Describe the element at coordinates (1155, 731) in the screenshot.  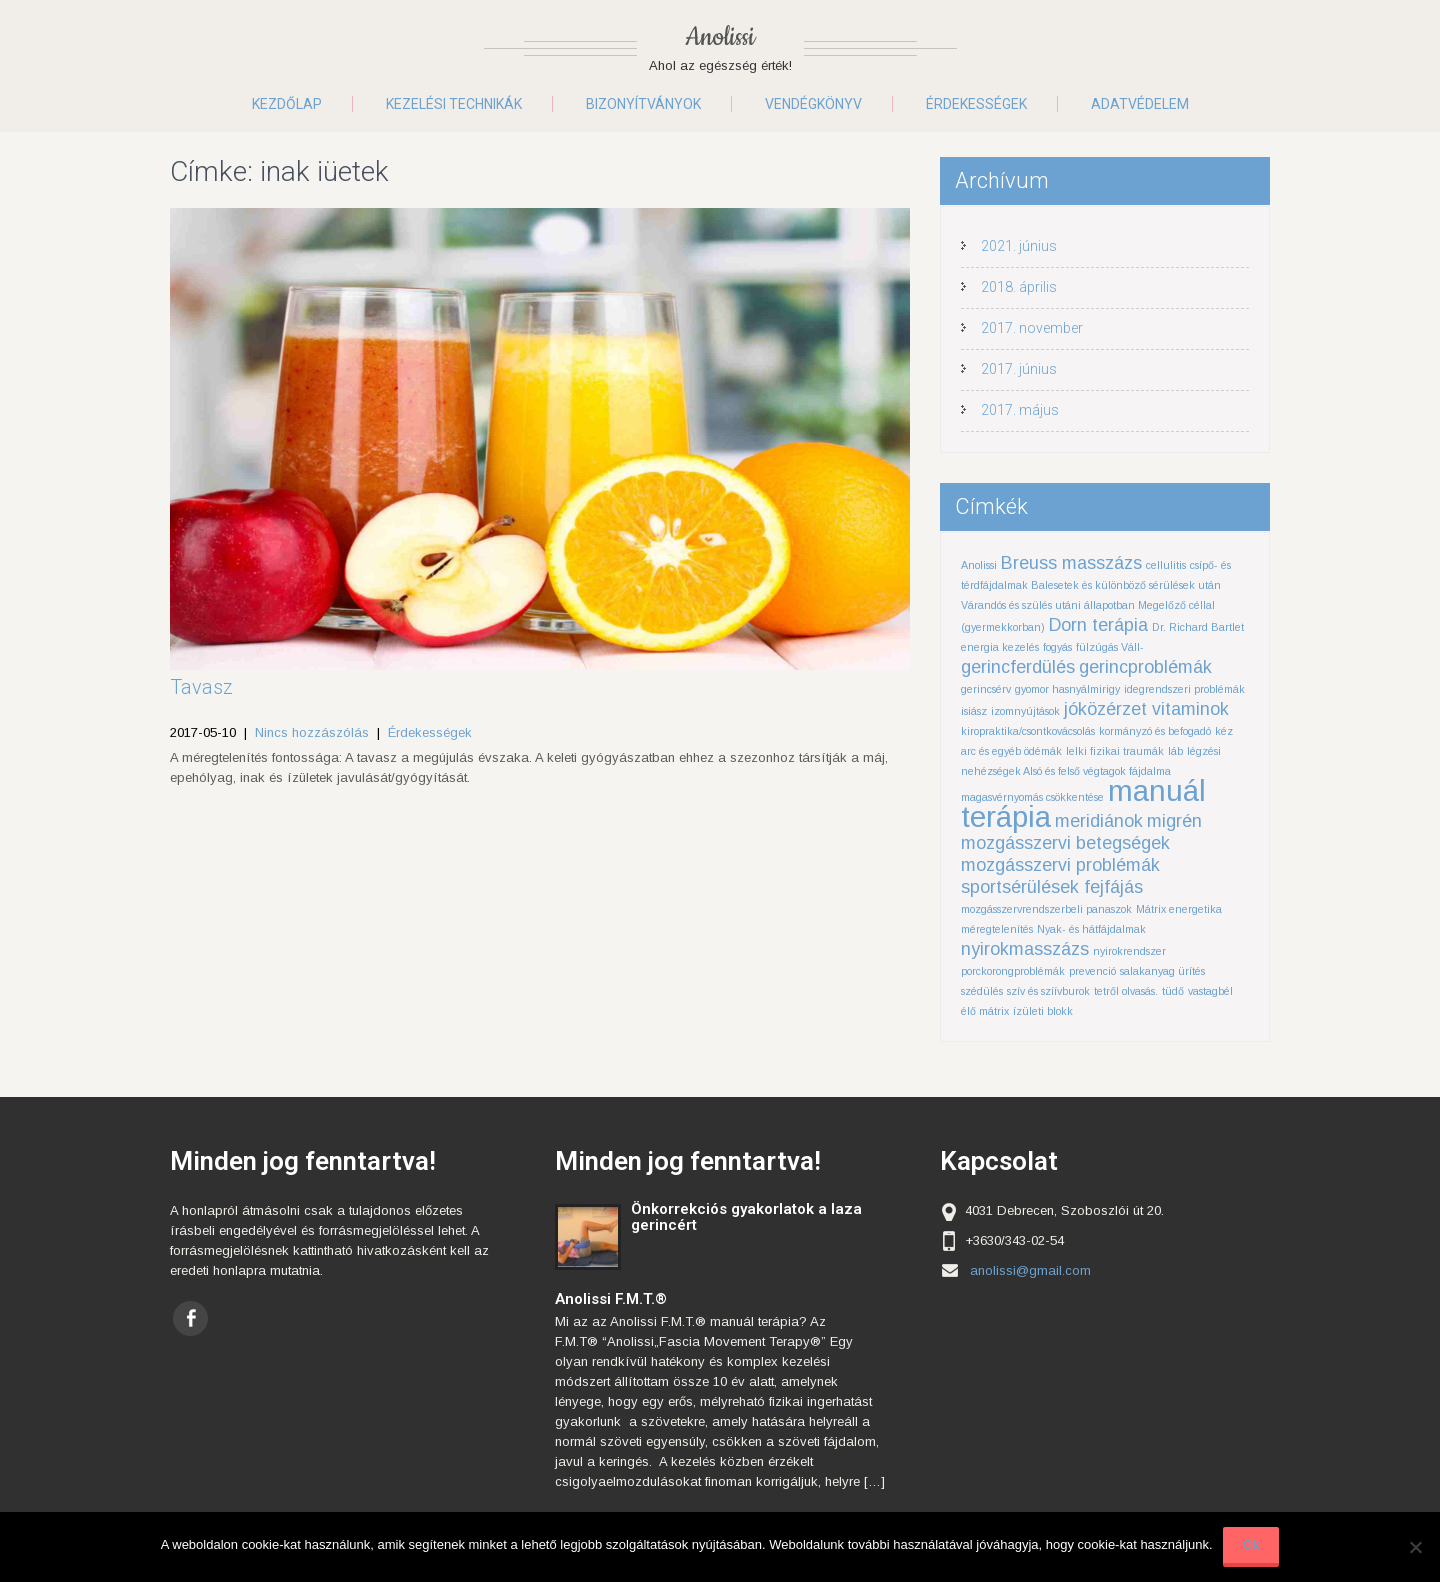
I see `kormányzó és befogadó [kormányzó és befogadó (1 elem)]` at that location.